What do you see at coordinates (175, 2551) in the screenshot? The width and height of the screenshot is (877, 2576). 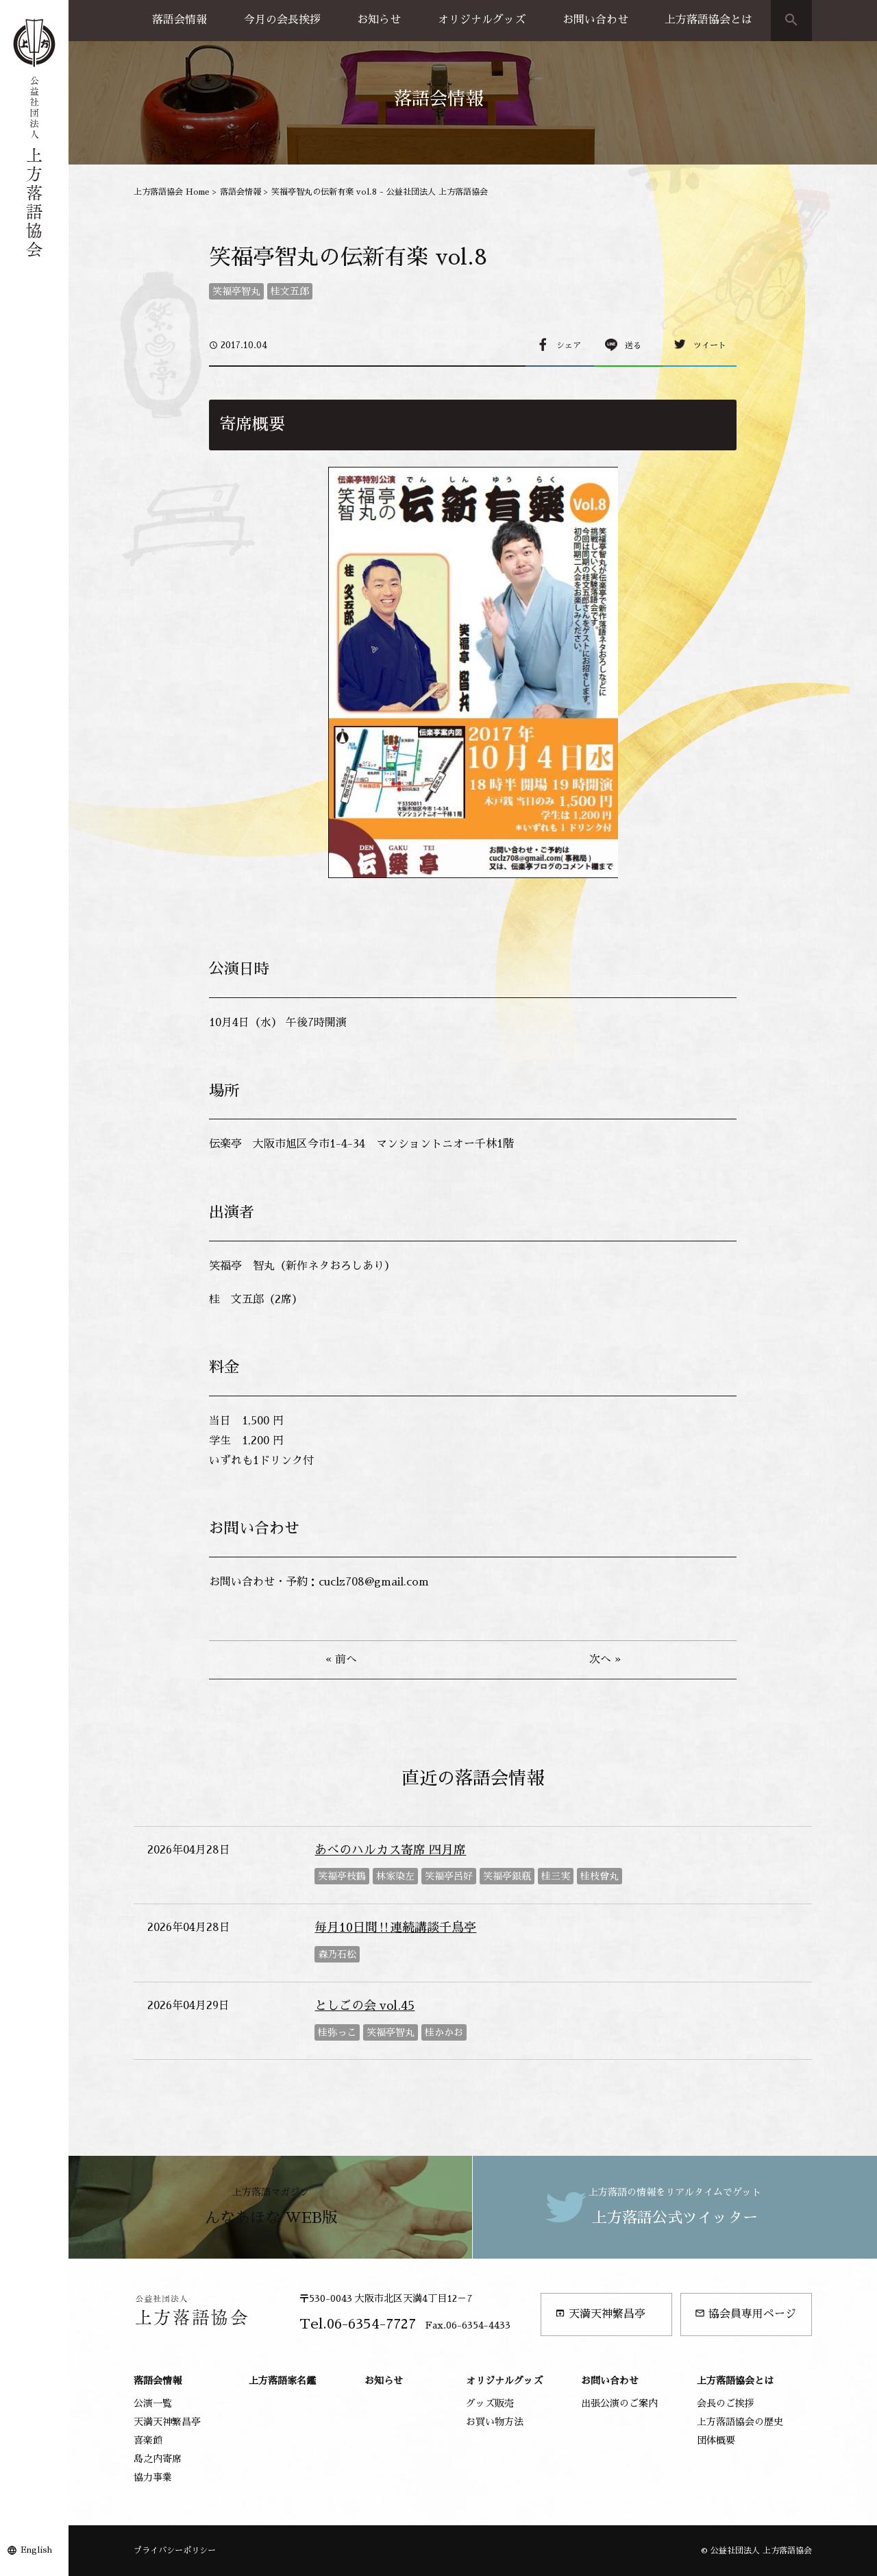 I see `プライバシーポリシー` at bounding box center [175, 2551].